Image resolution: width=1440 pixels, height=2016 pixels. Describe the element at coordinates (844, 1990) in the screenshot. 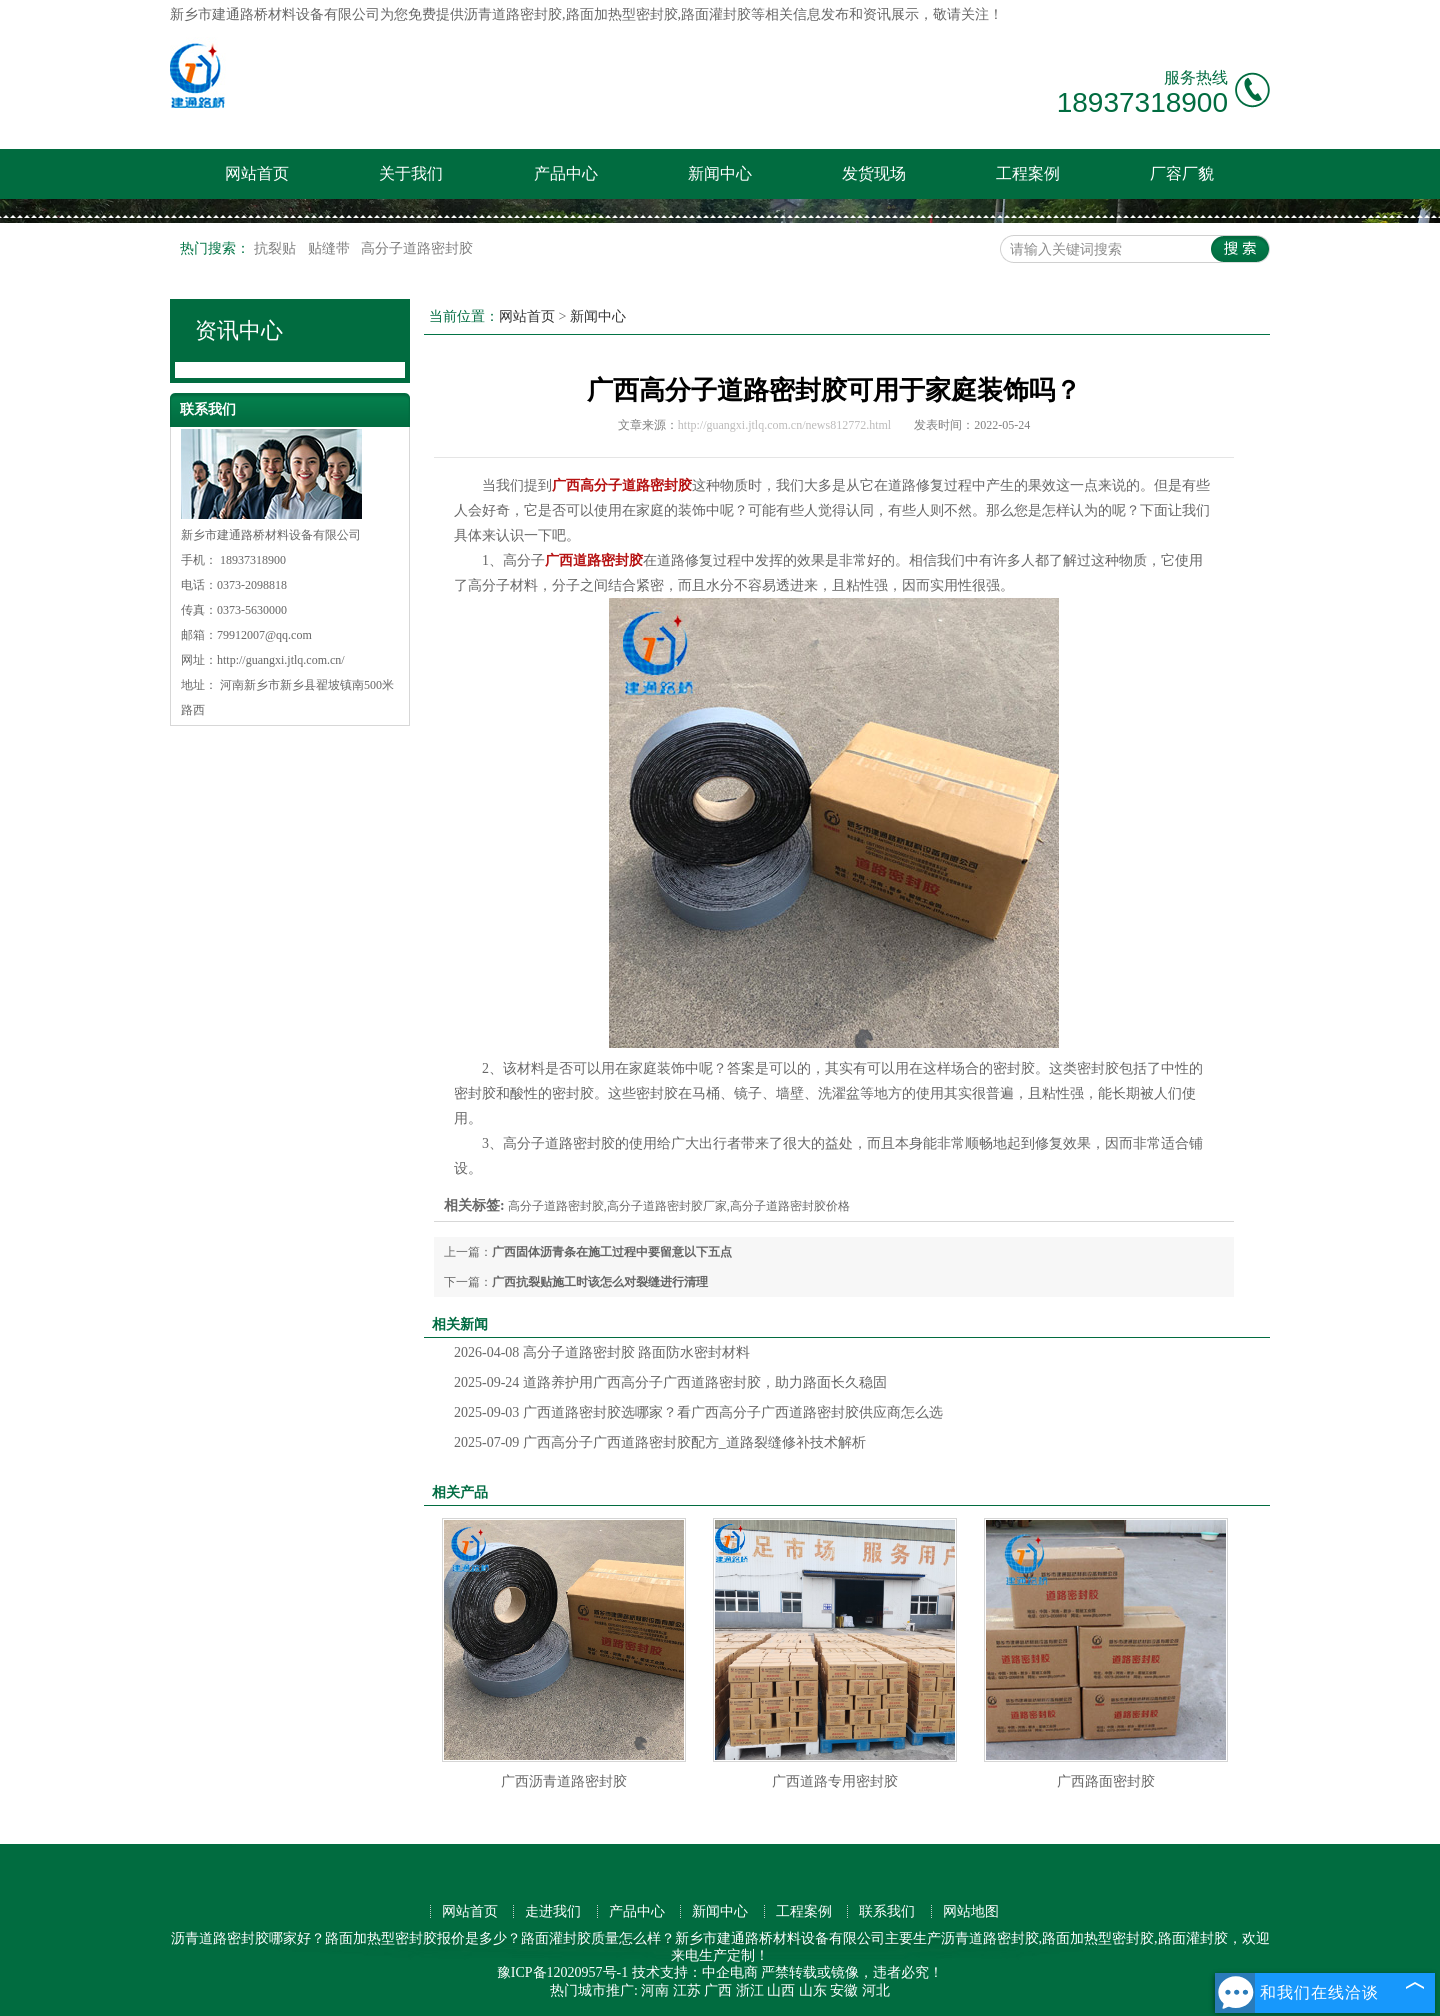

I see `安徽` at that location.